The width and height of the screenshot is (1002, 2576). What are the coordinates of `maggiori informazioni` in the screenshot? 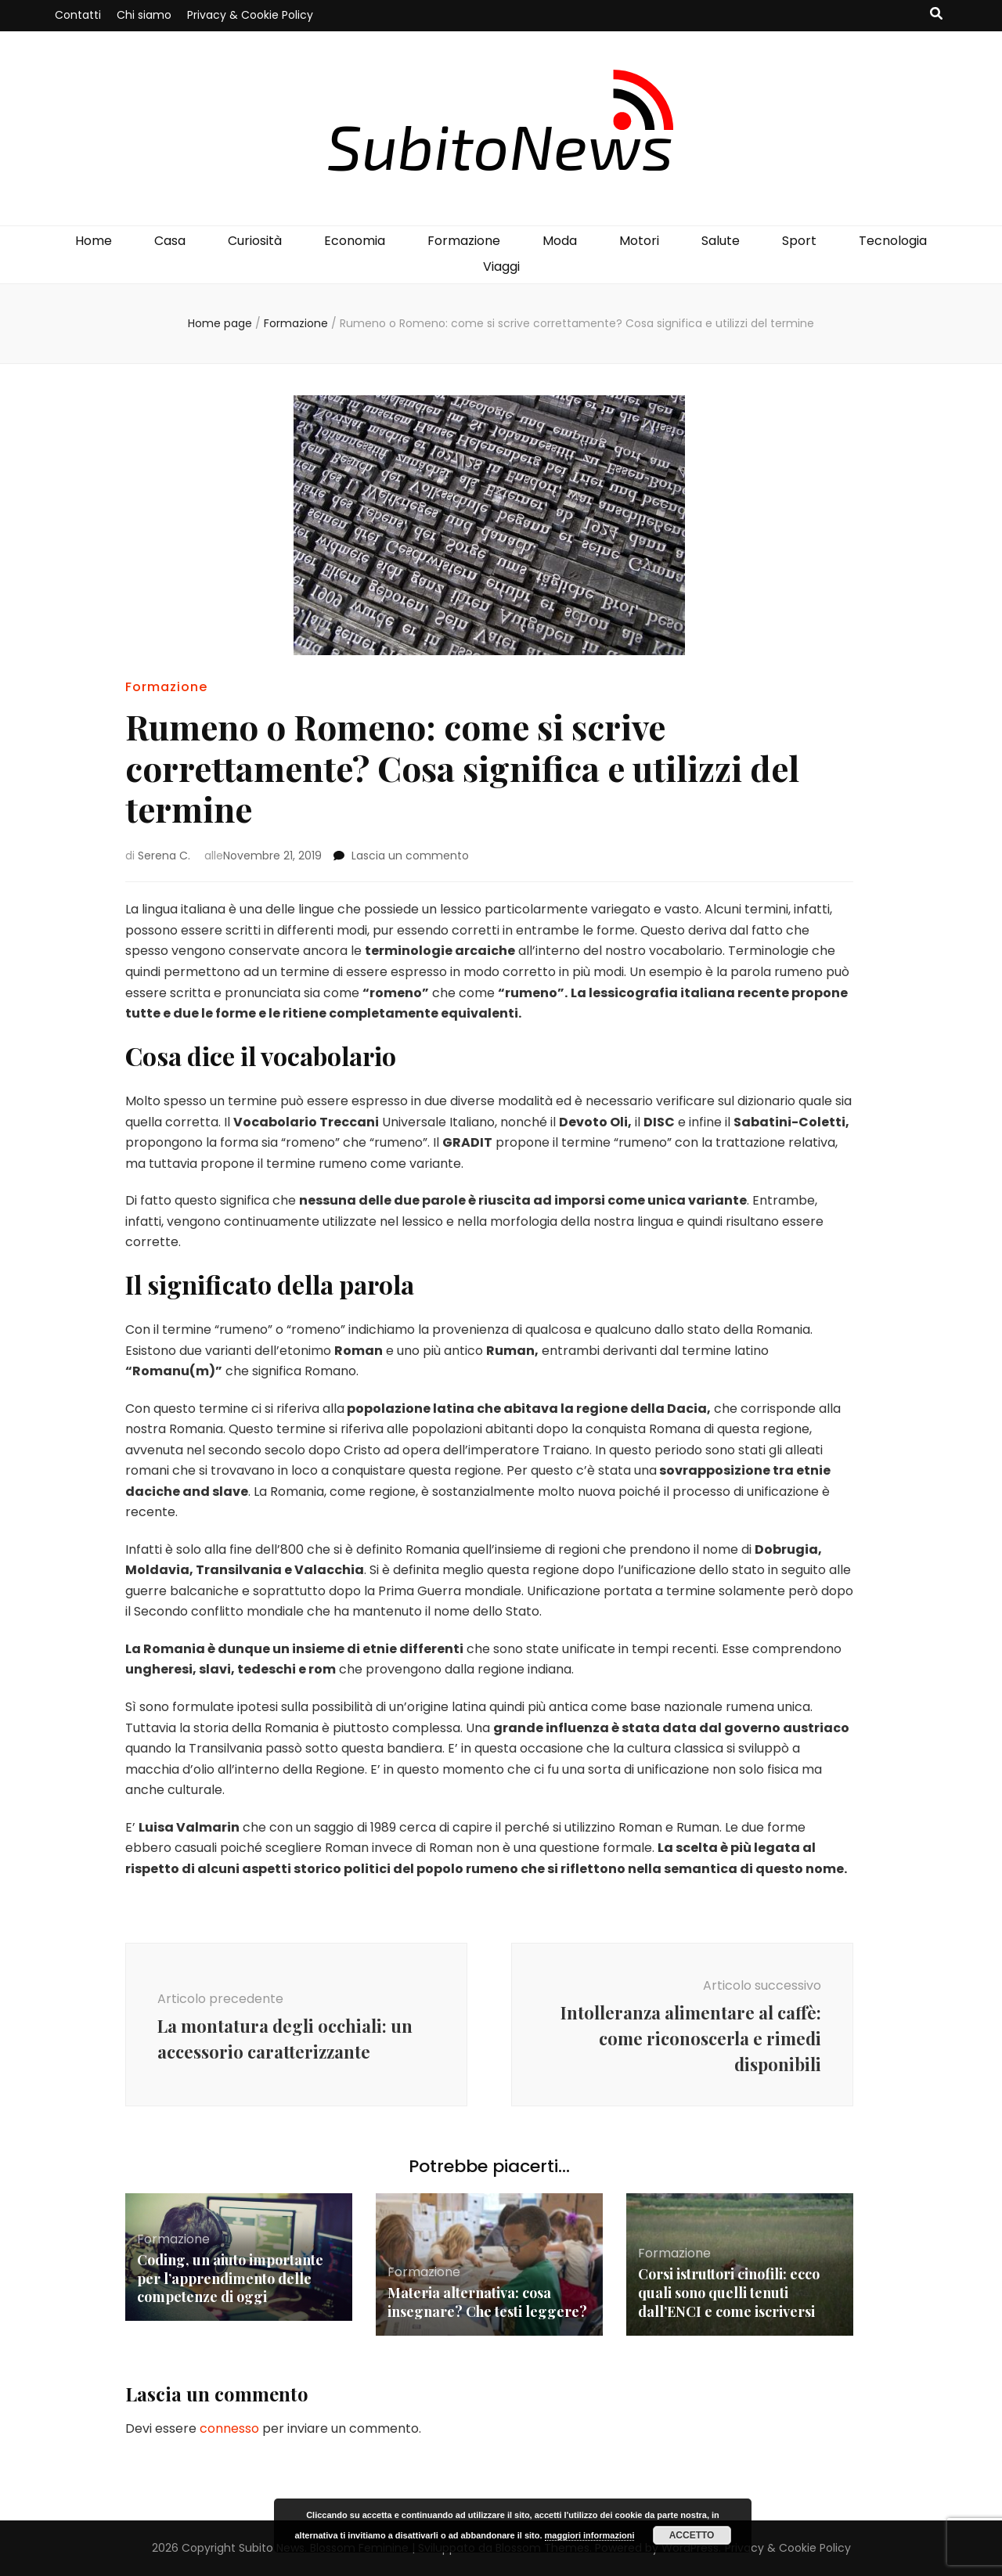 It's located at (590, 2535).